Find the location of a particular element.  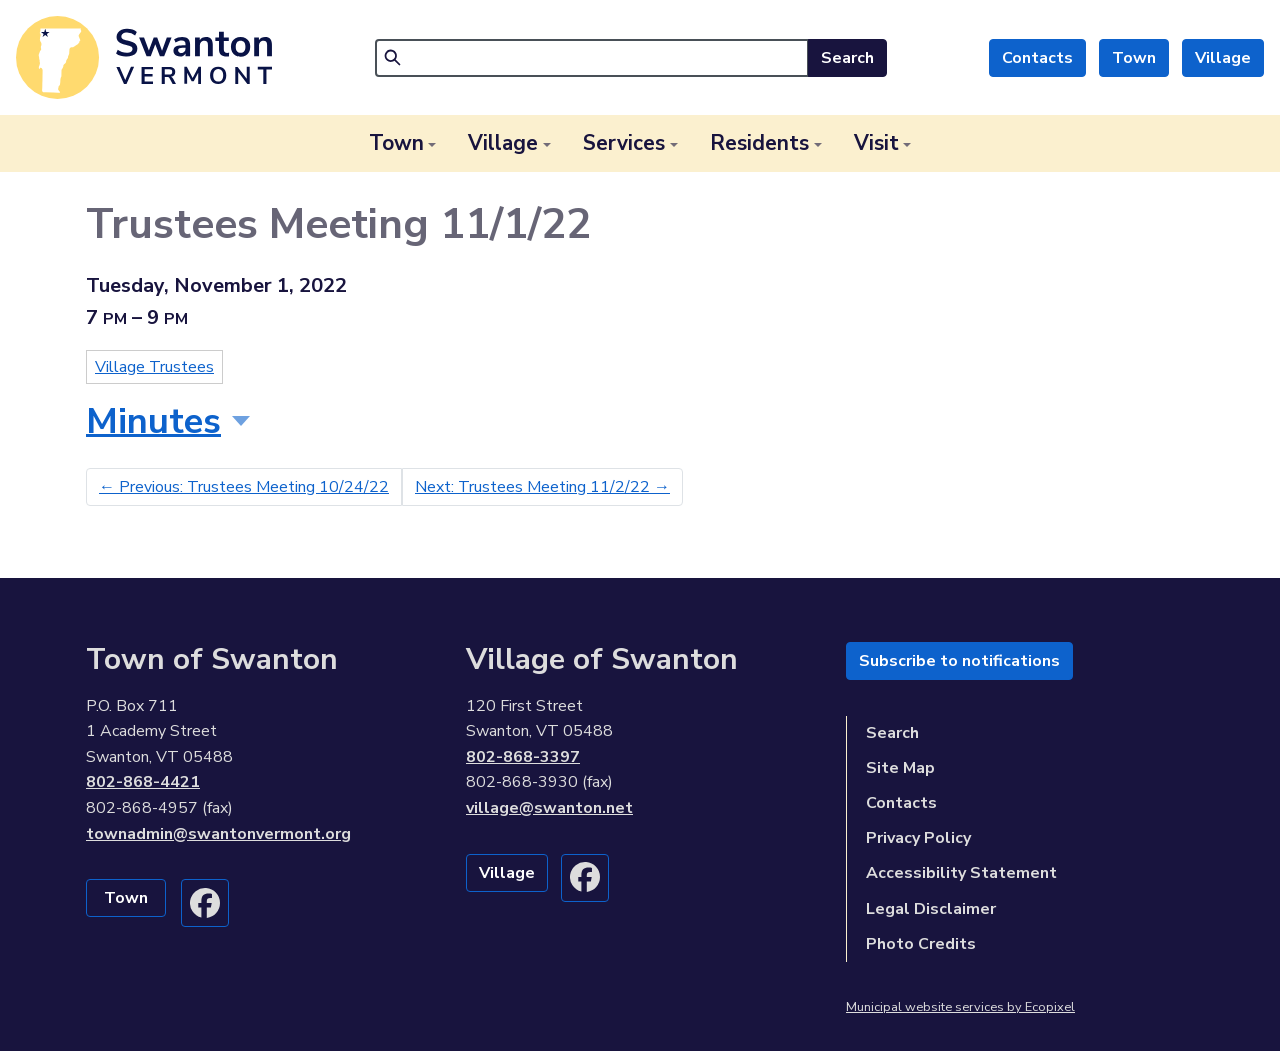

Accessibility Statement is located at coordinates (961, 873).